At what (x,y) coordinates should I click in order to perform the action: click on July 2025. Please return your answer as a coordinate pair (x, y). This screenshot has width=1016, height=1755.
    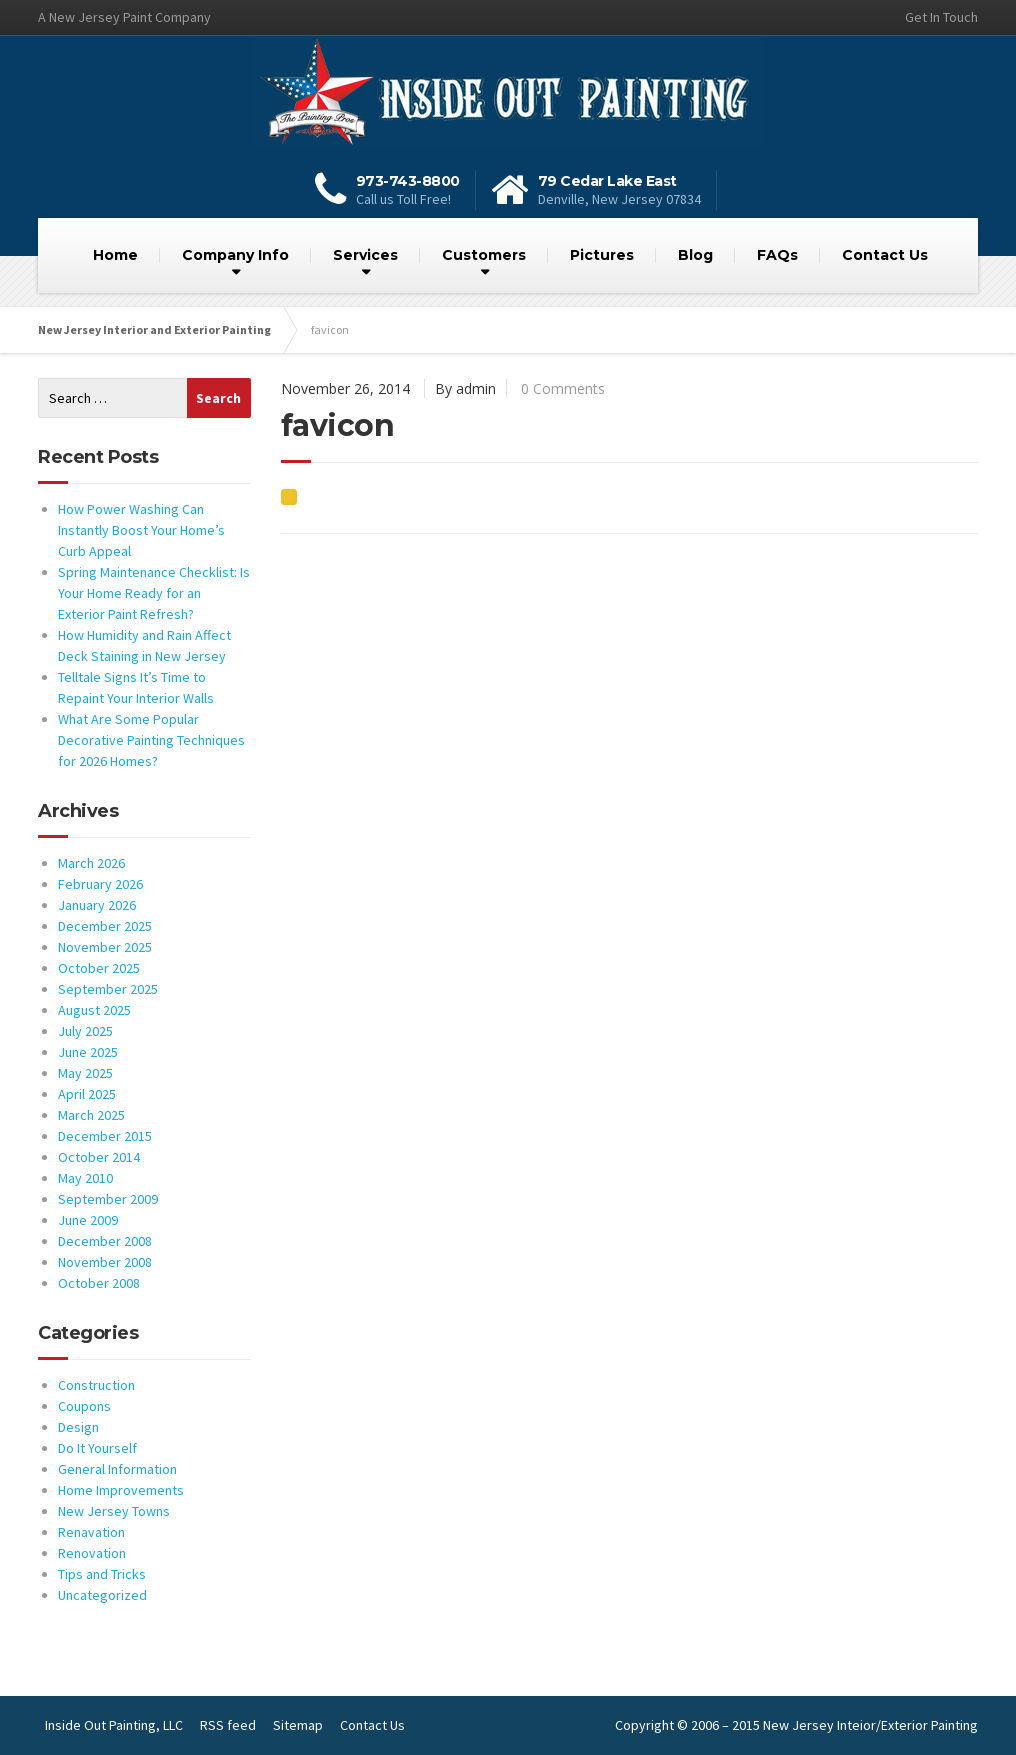
    Looking at the image, I should click on (85, 1031).